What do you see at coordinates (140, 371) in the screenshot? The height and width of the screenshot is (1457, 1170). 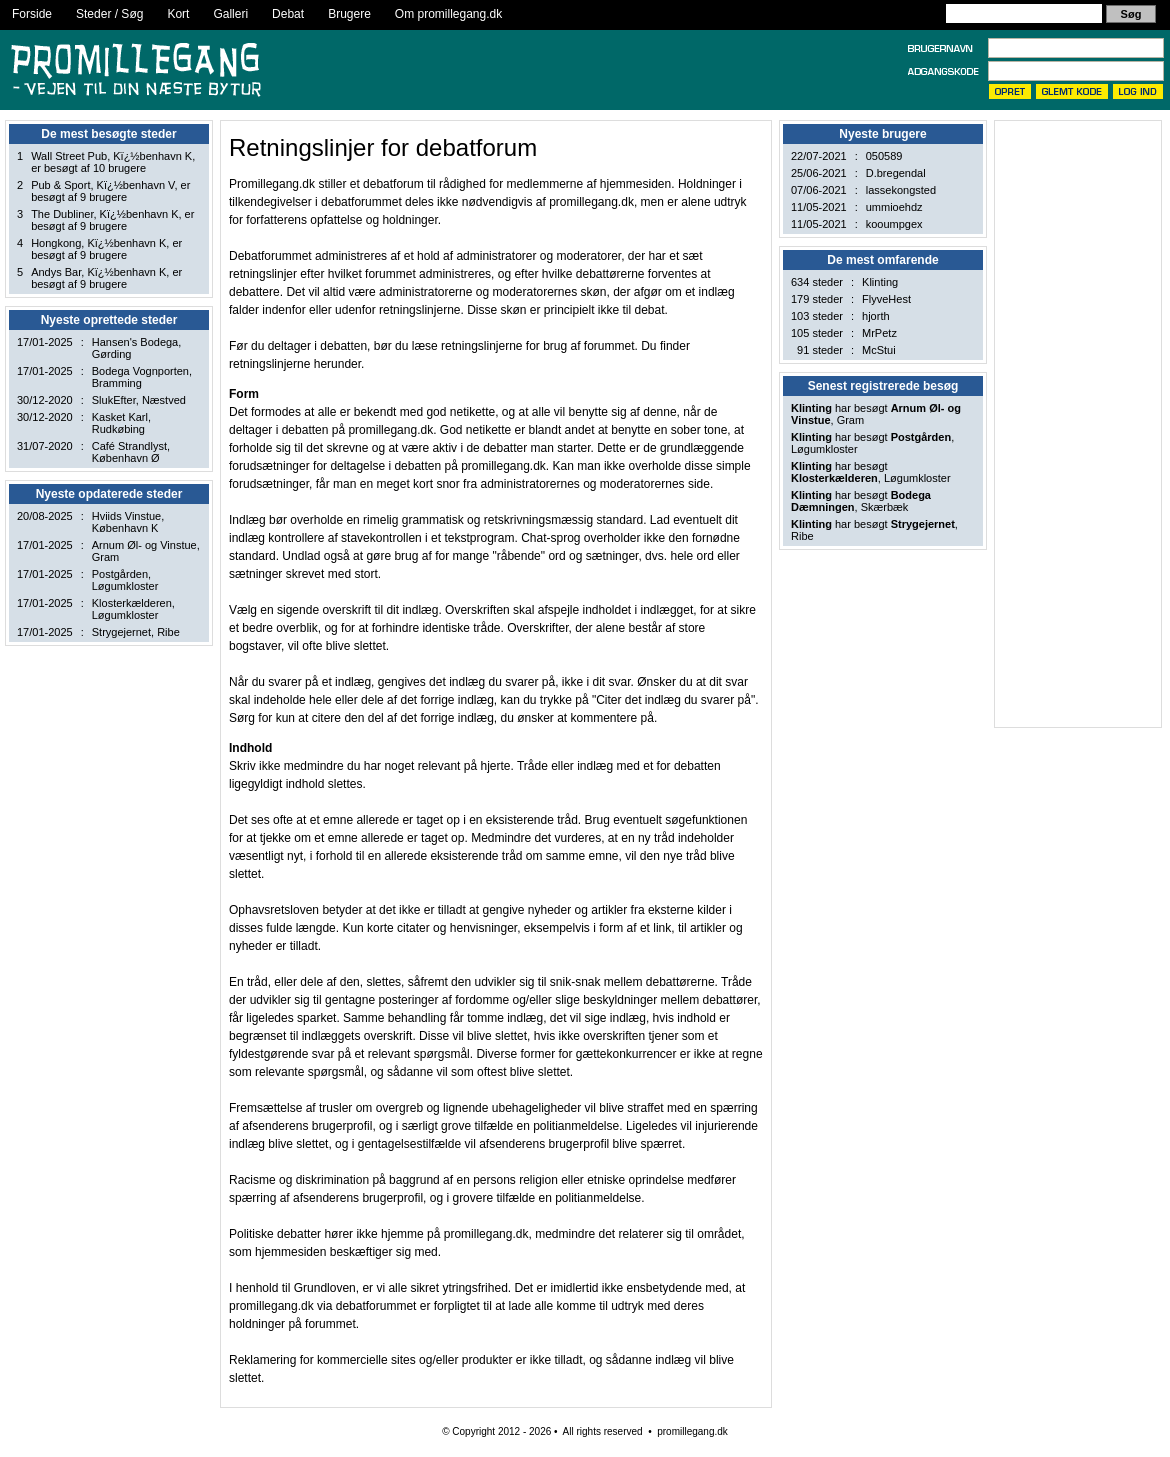 I see `Bodega Vognporten` at bounding box center [140, 371].